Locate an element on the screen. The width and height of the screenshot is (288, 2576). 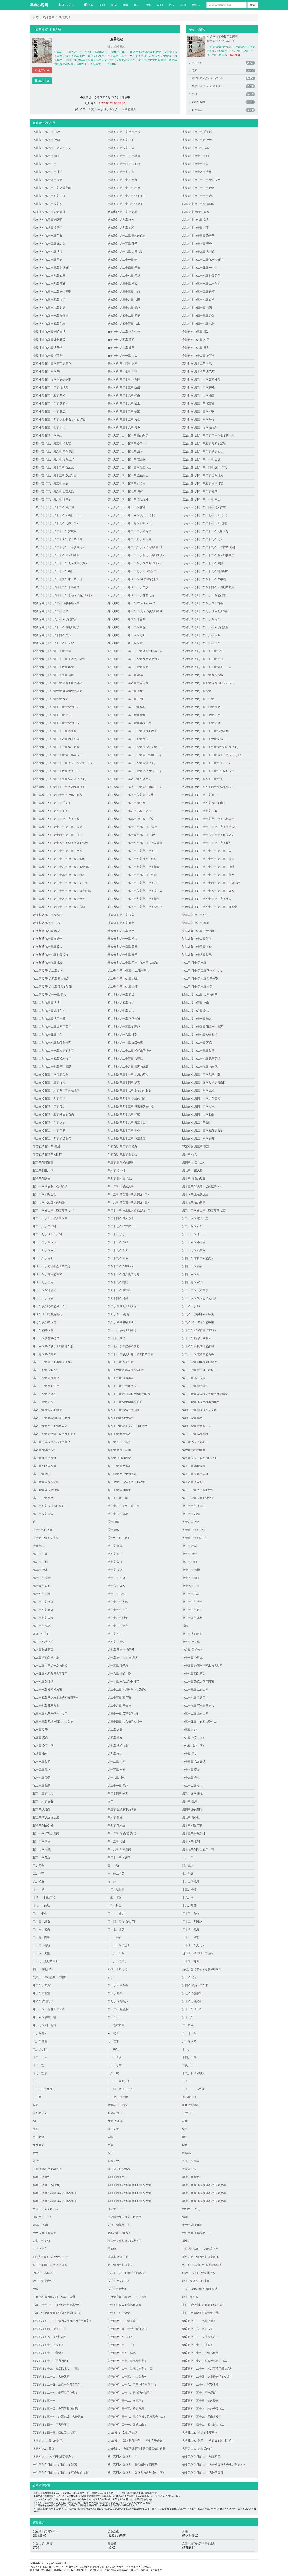
剑来 is located at coordinates (185, 2531).